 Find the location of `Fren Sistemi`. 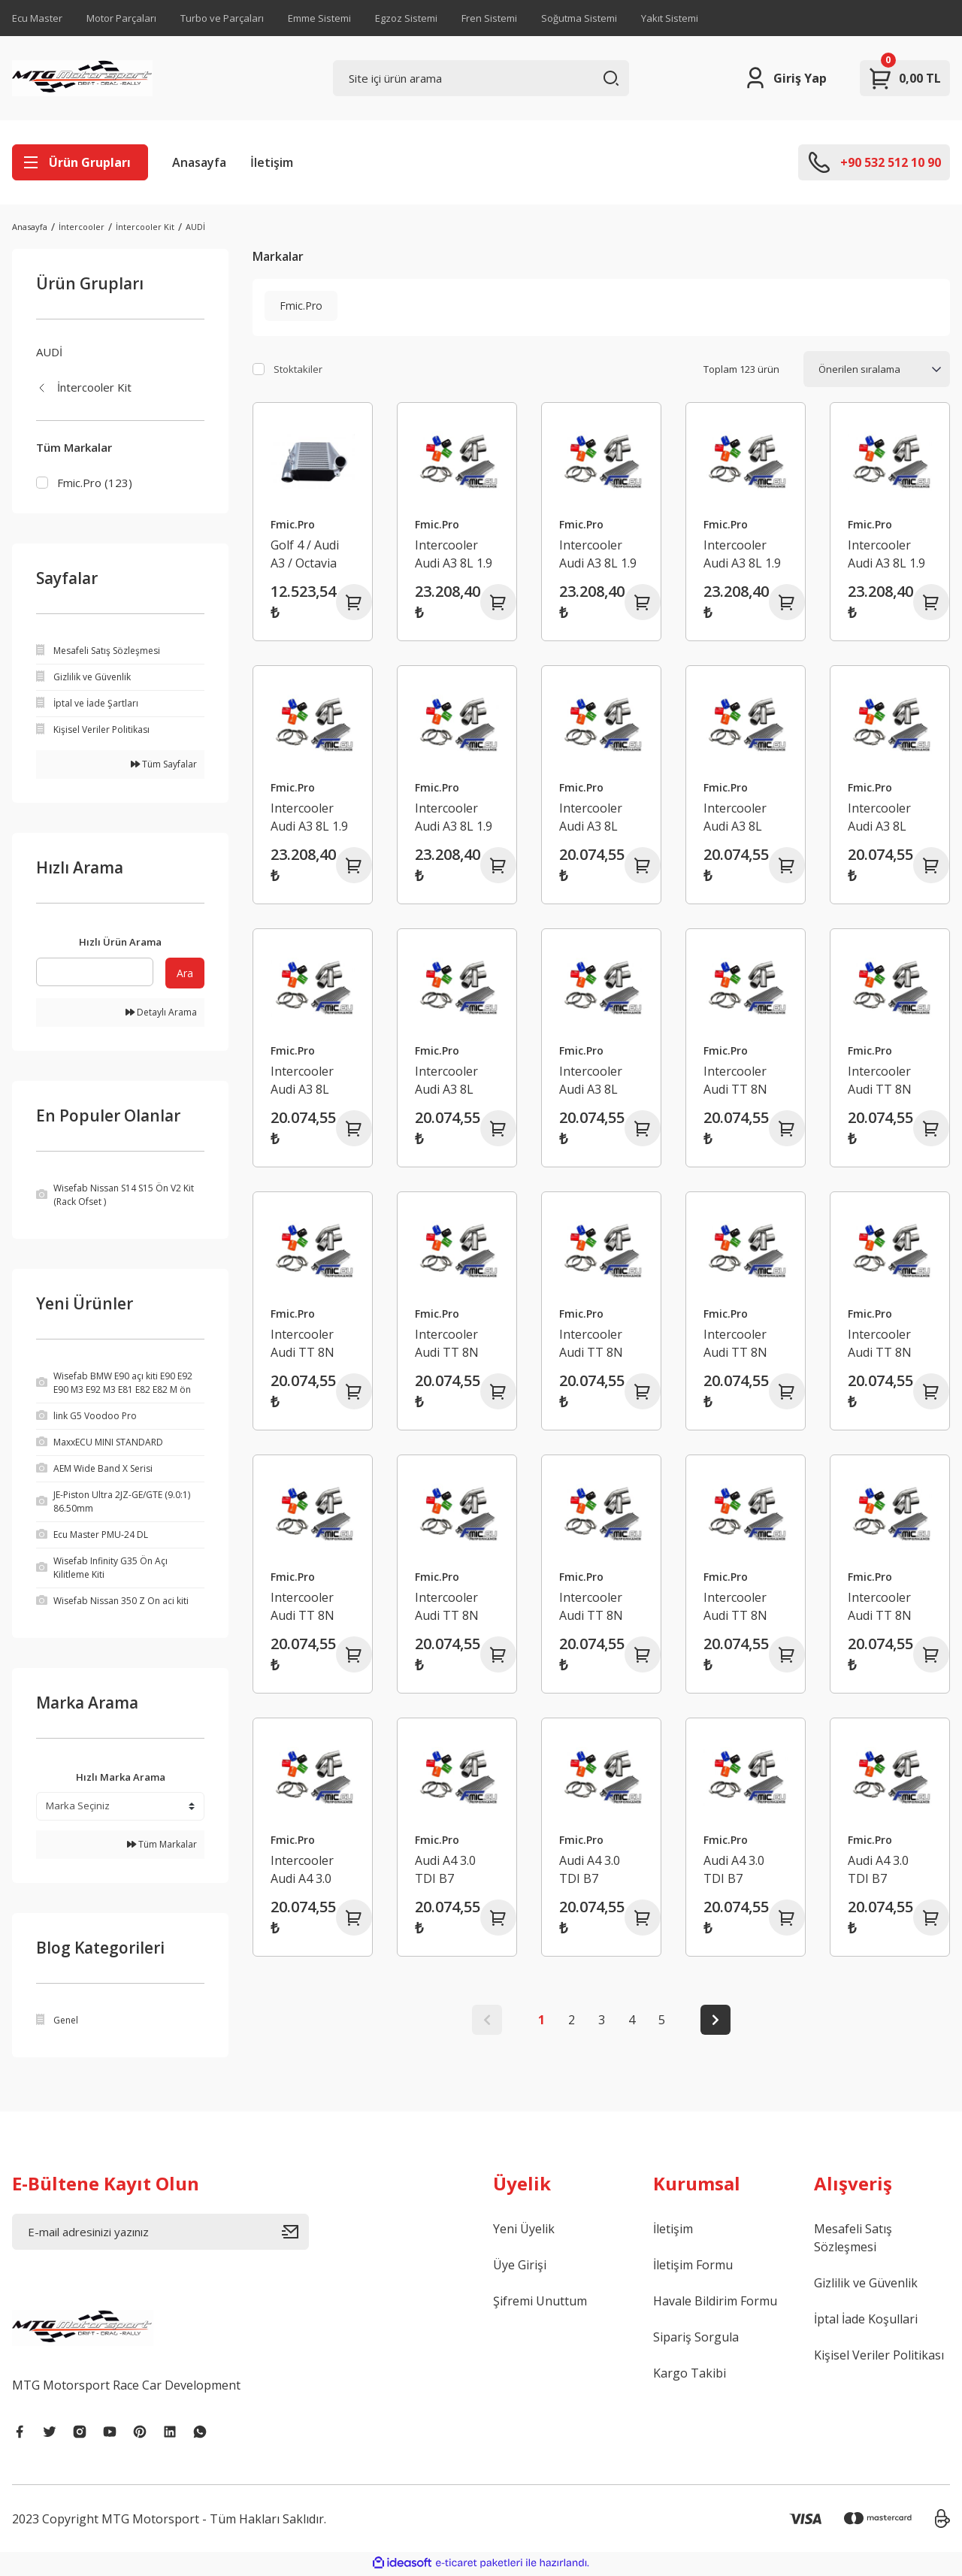

Fren Sistemi is located at coordinates (489, 18).